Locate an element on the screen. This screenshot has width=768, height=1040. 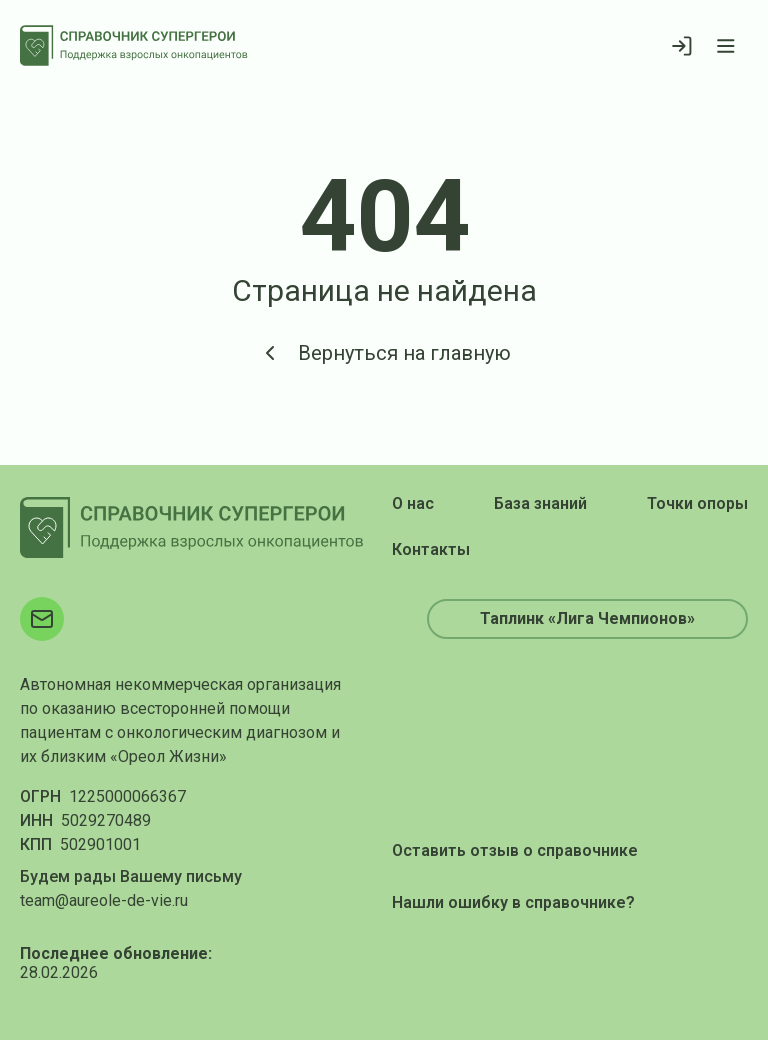
[На главную] is located at coordinates (134, 45).